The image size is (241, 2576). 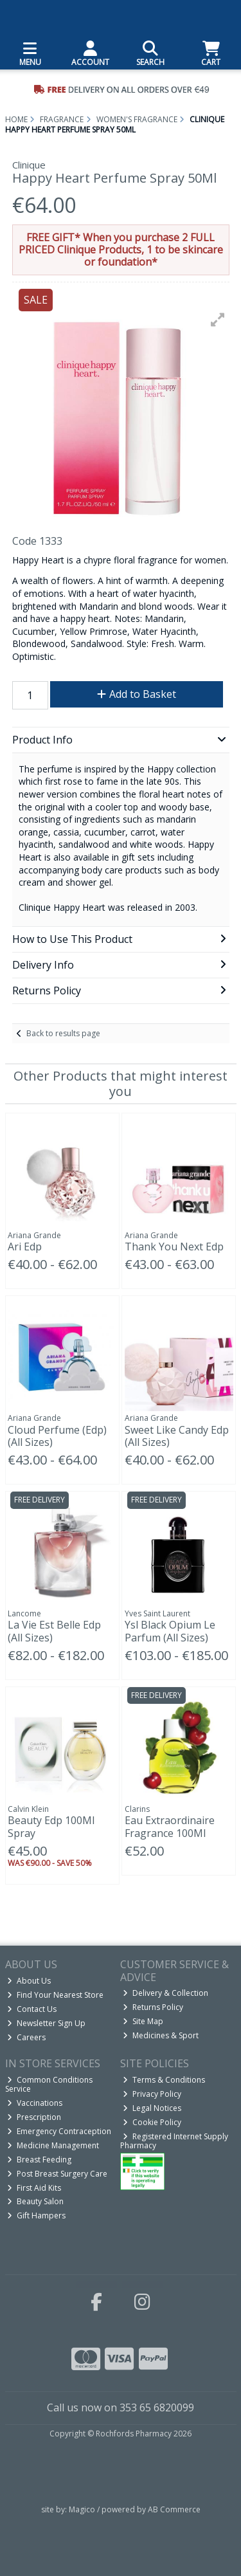 What do you see at coordinates (82, 2509) in the screenshot?
I see `Magico` at bounding box center [82, 2509].